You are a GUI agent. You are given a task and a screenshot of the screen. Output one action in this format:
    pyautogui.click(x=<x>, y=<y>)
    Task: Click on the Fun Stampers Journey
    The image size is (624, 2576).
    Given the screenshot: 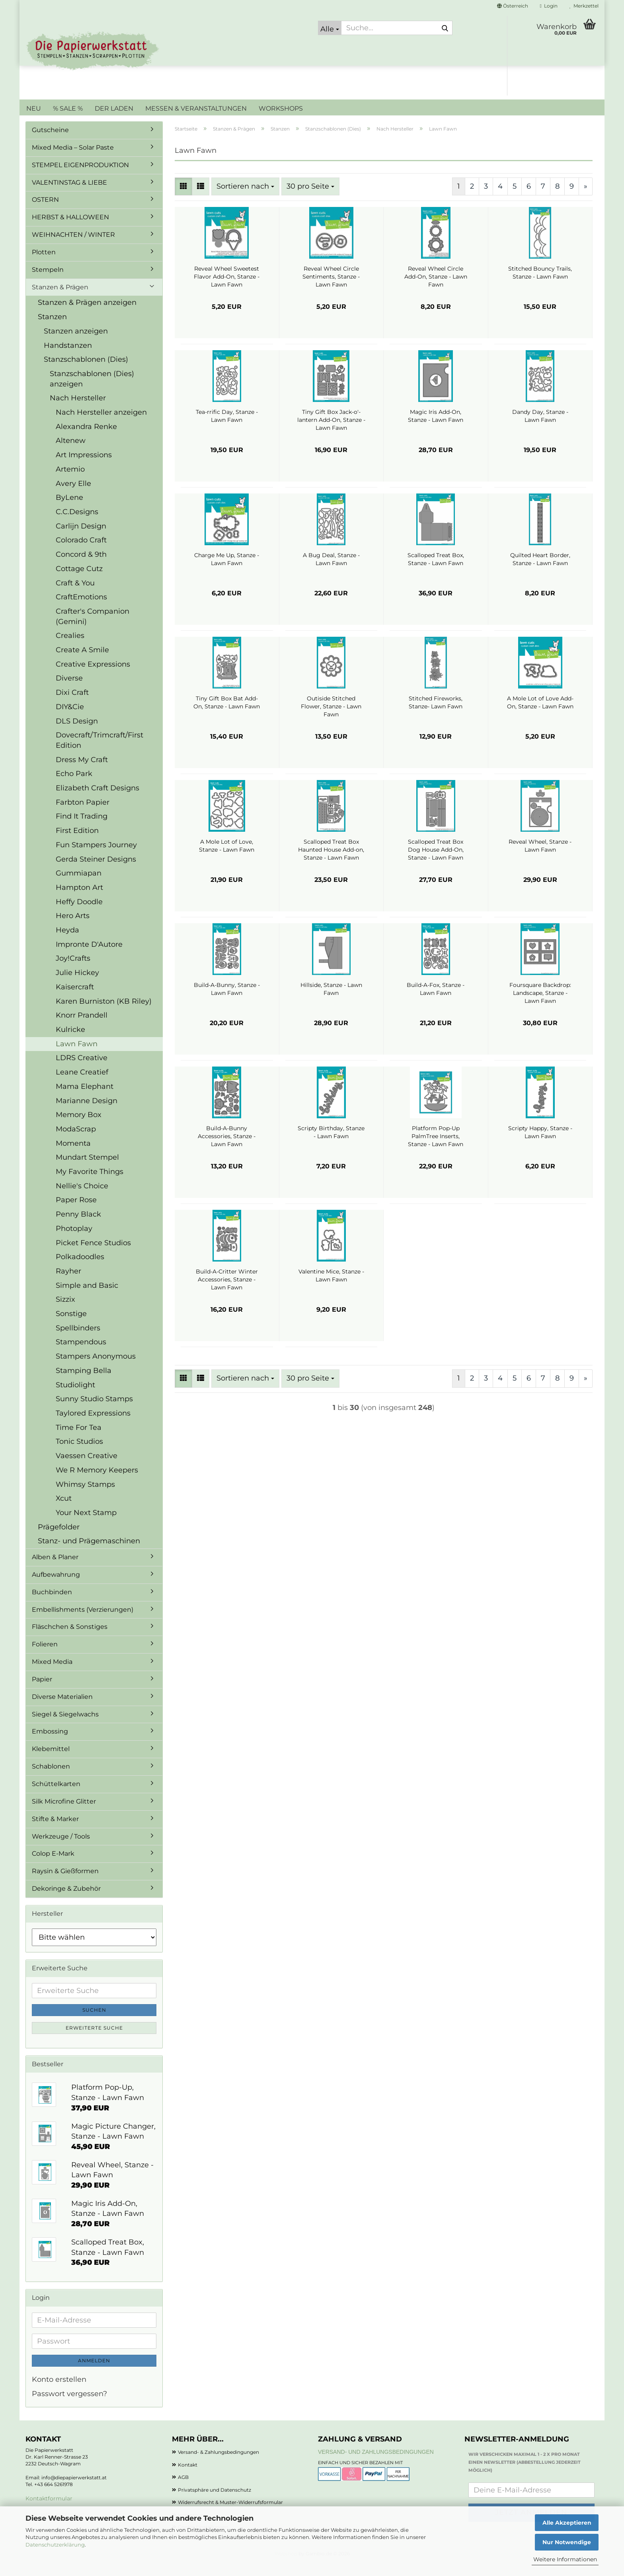 What is the action you would take?
    pyautogui.click(x=96, y=856)
    